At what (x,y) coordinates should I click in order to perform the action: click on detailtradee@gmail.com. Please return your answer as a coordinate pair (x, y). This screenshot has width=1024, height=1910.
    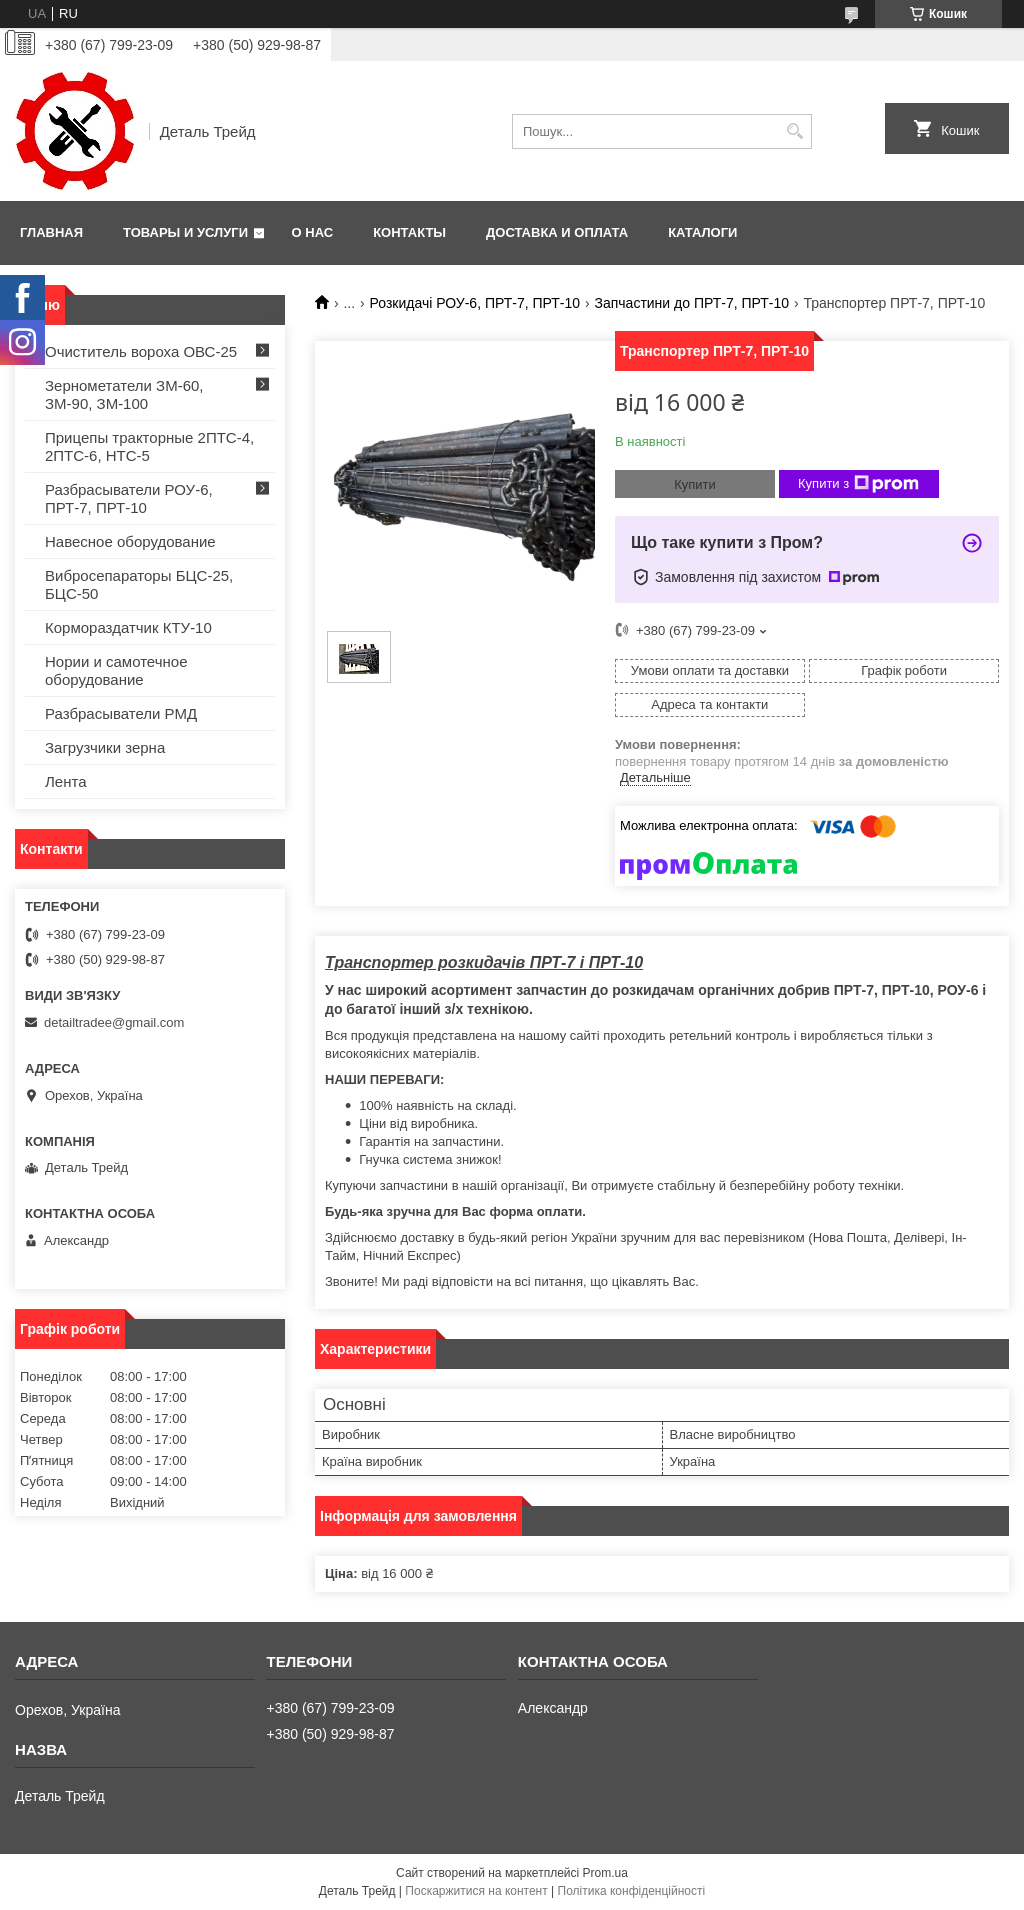
    Looking at the image, I should click on (114, 1022).